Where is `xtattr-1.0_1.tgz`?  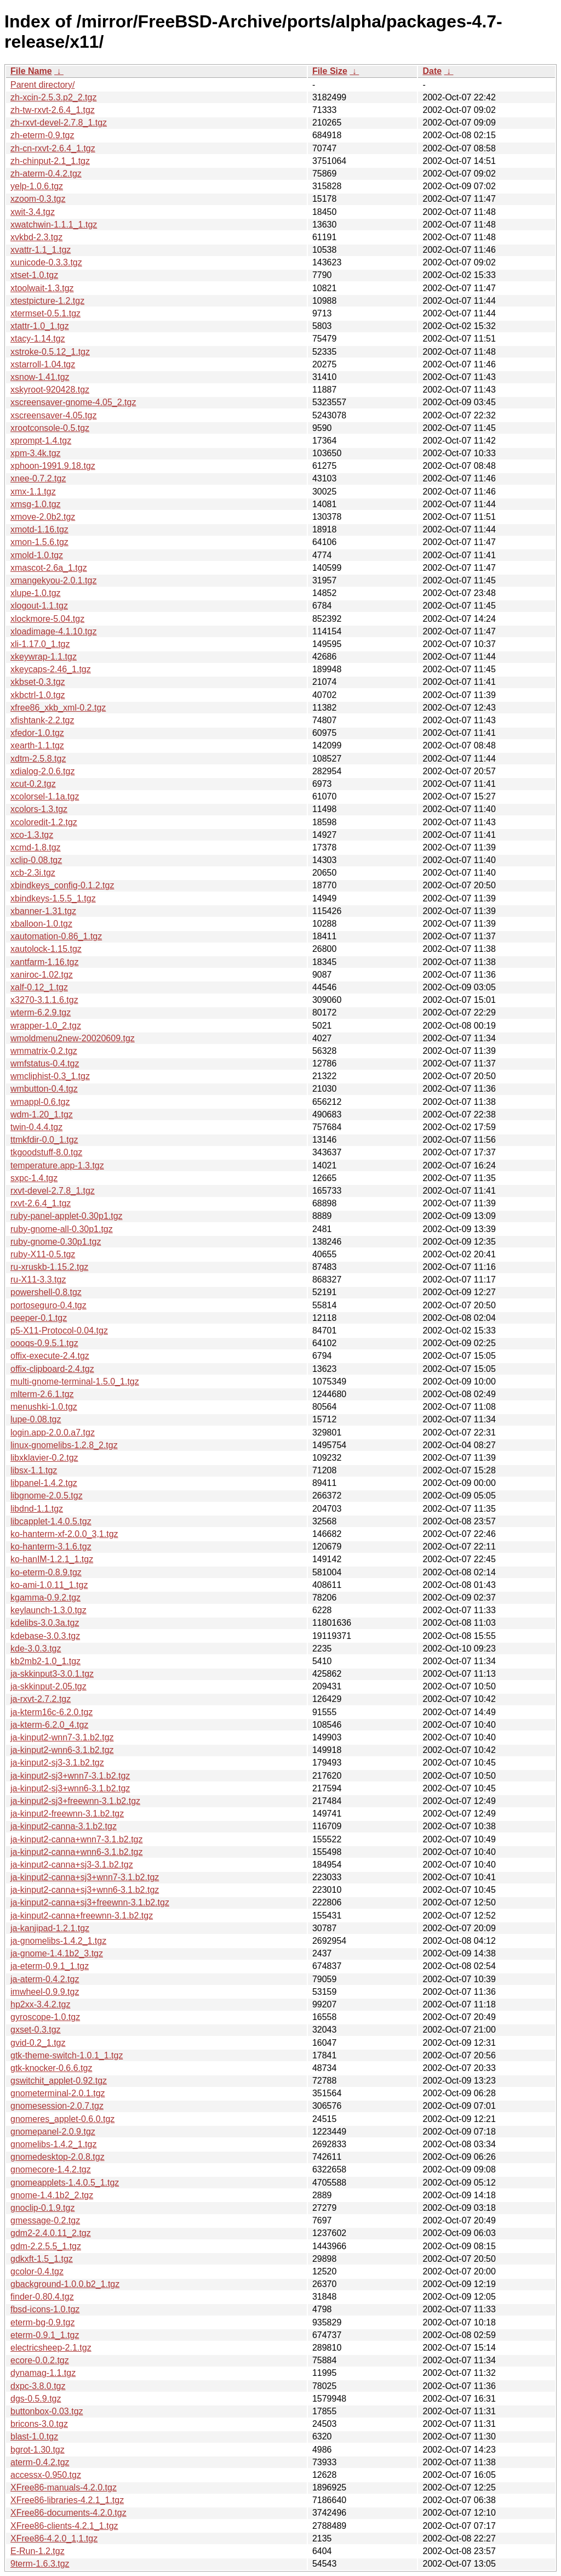
xtattr-1.0_1.tgz is located at coordinates (39, 326).